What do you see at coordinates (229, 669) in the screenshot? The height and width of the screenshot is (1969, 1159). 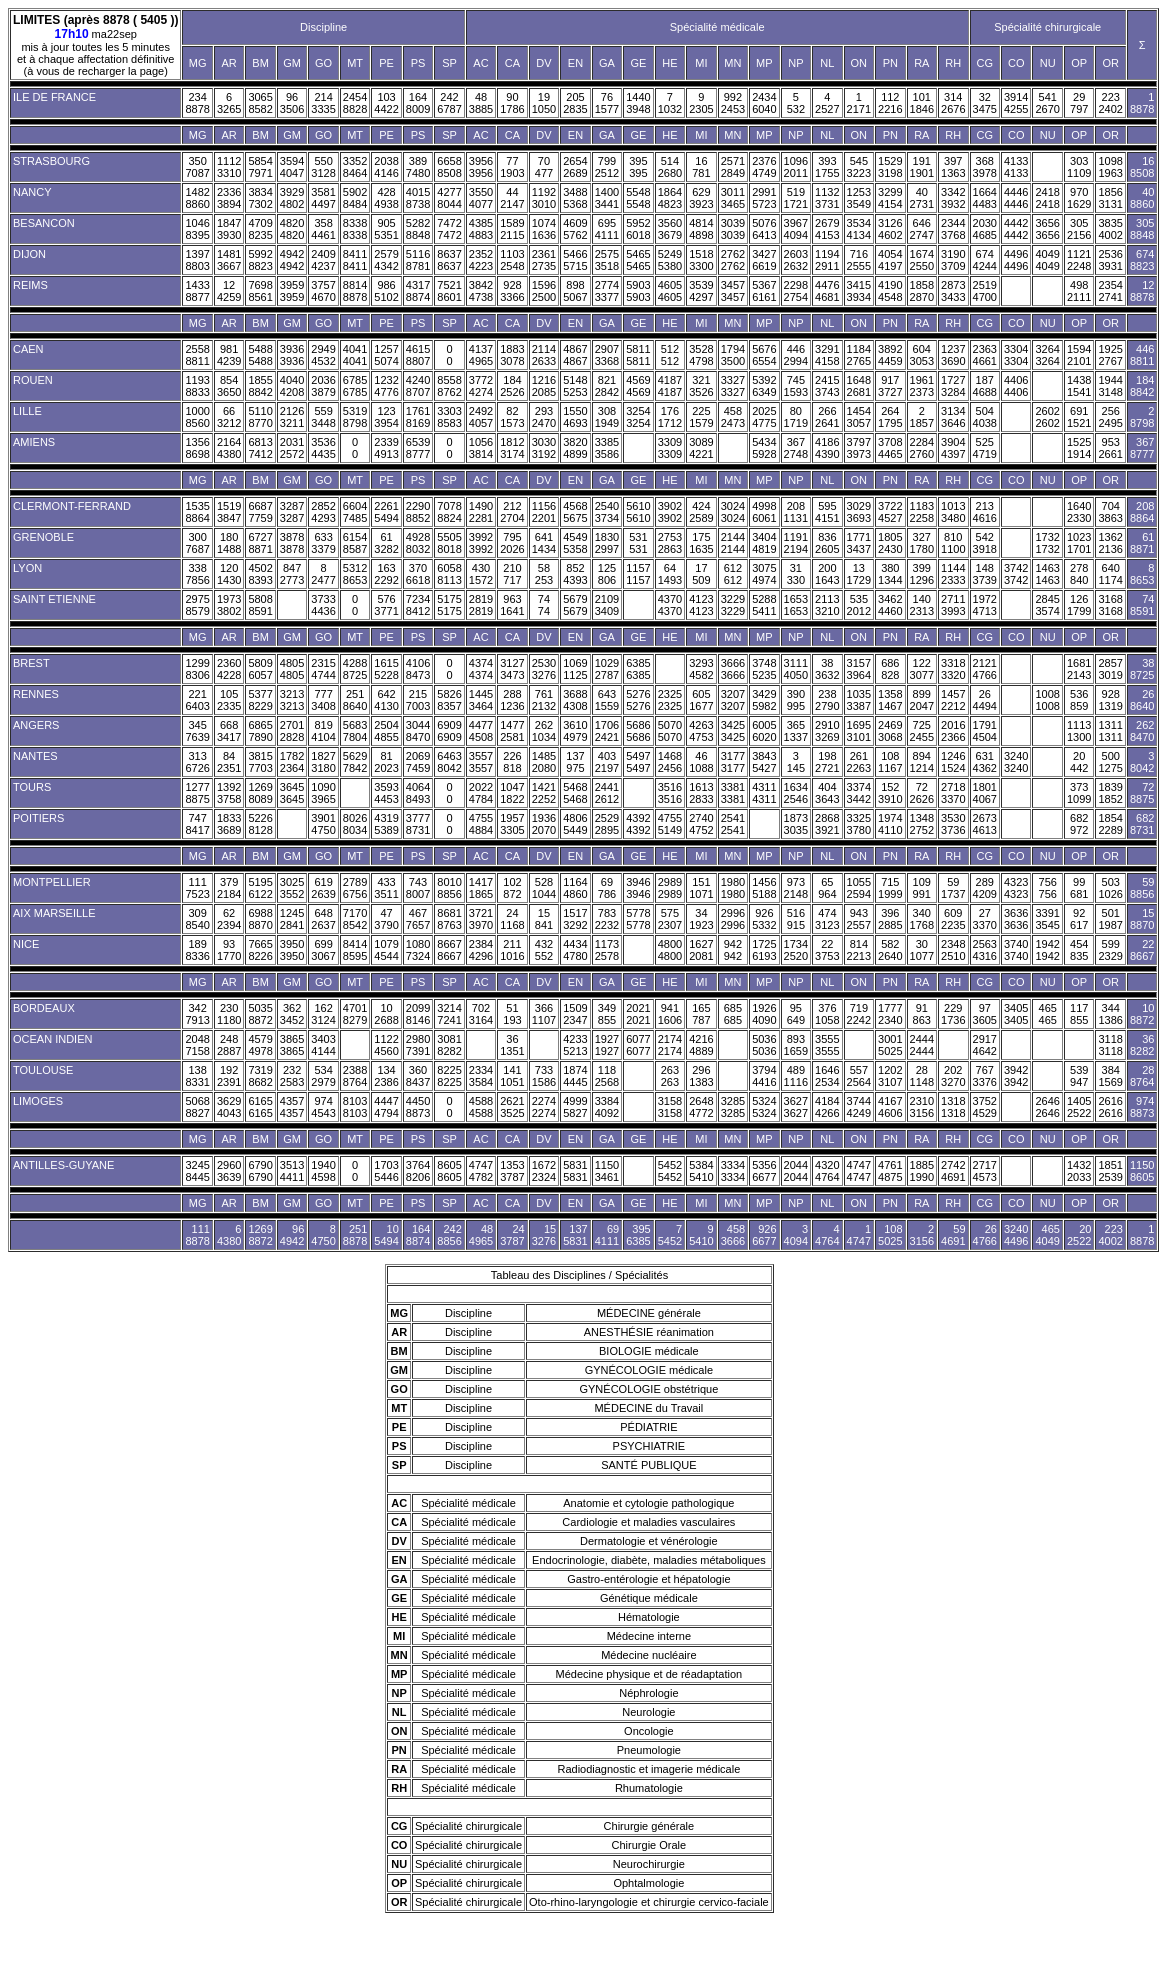 I see `2360 4228` at bounding box center [229, 669].